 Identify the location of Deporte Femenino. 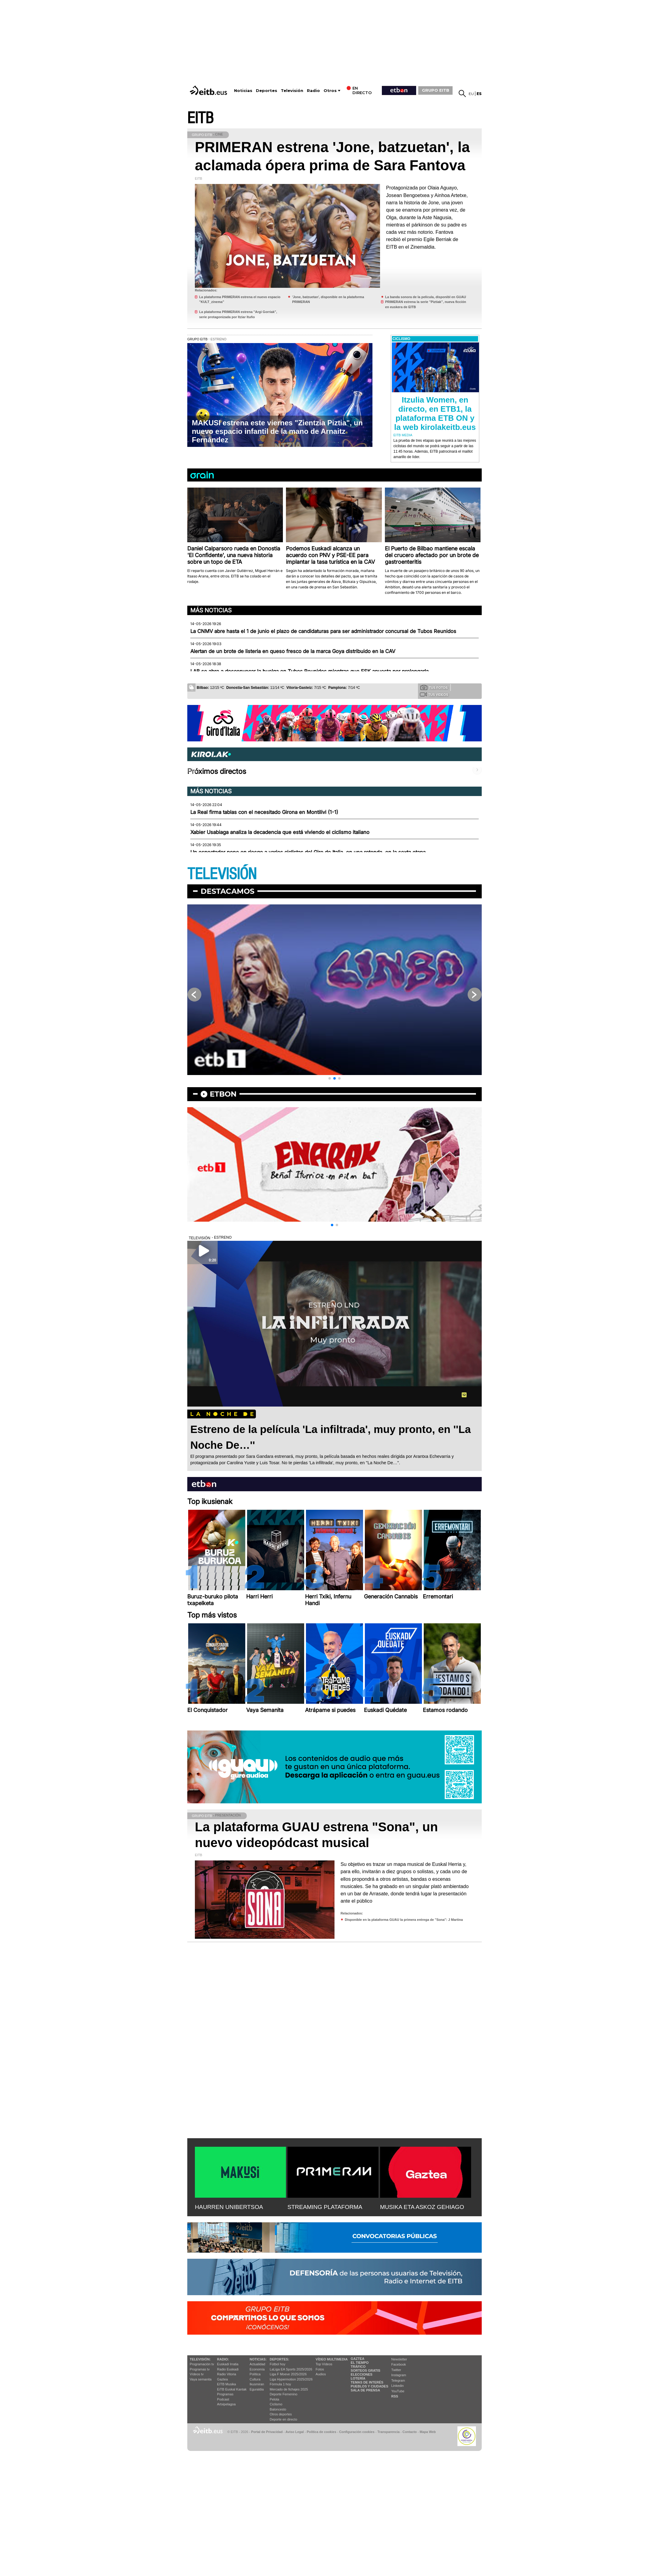
(283, 2394).